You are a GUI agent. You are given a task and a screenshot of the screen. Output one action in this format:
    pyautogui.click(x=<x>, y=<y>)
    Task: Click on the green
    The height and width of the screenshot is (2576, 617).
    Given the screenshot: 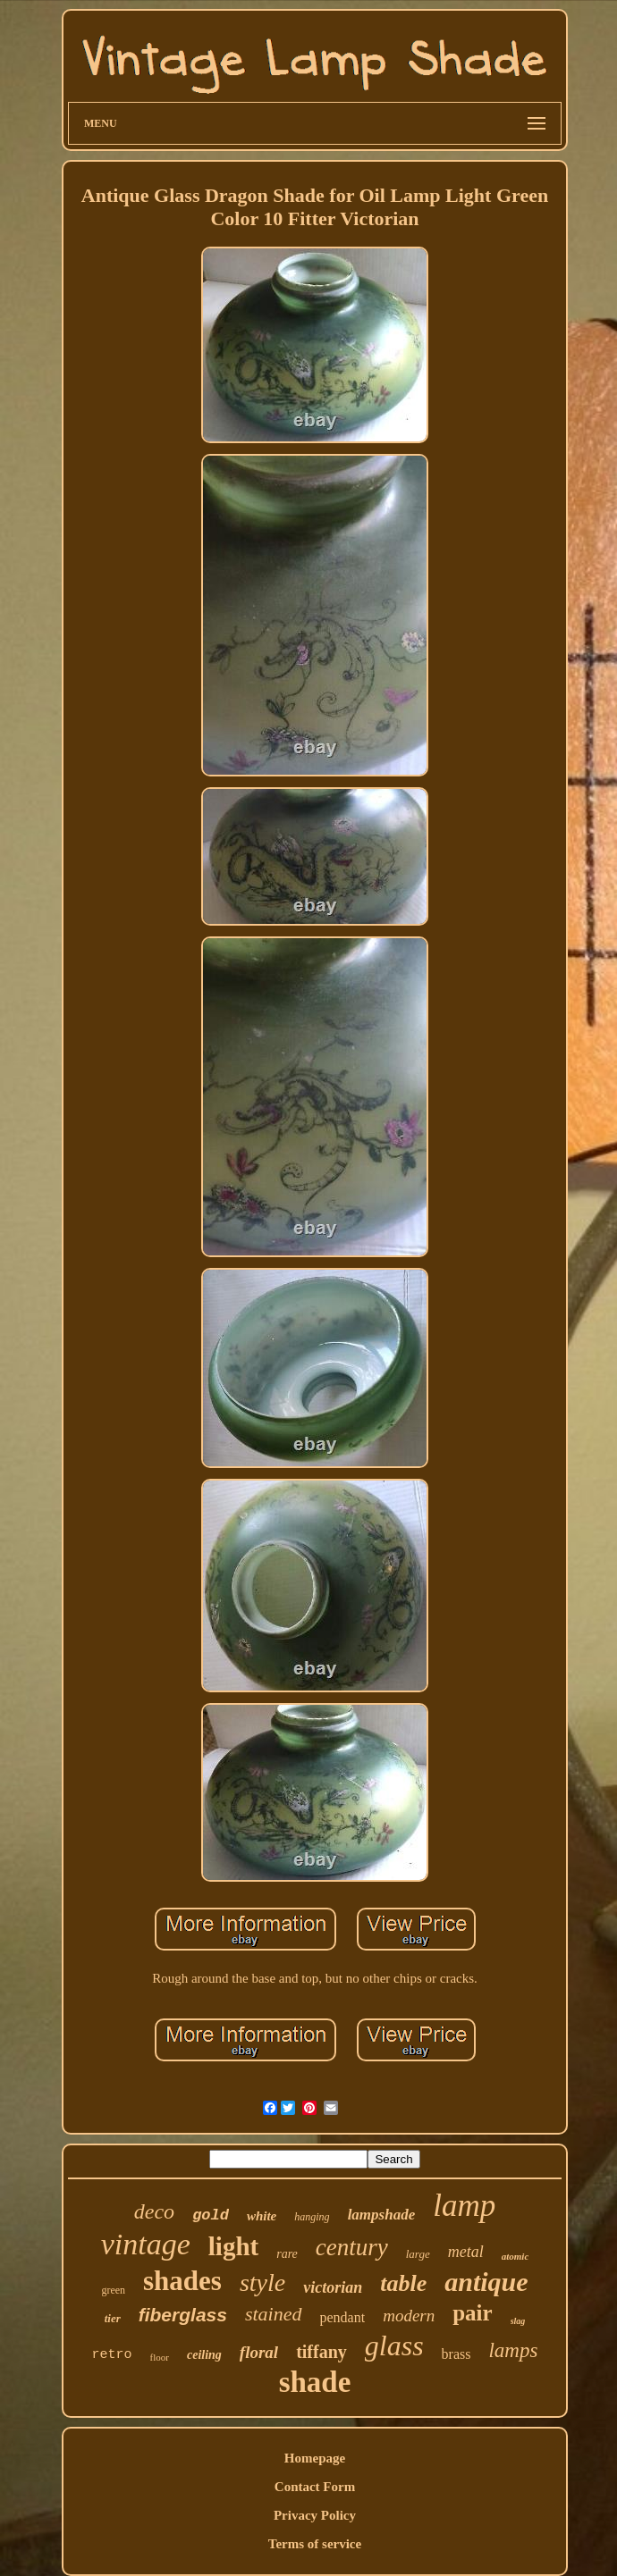 What is the action you would take?
    pyautogui.click(x=113, y=2290)
    